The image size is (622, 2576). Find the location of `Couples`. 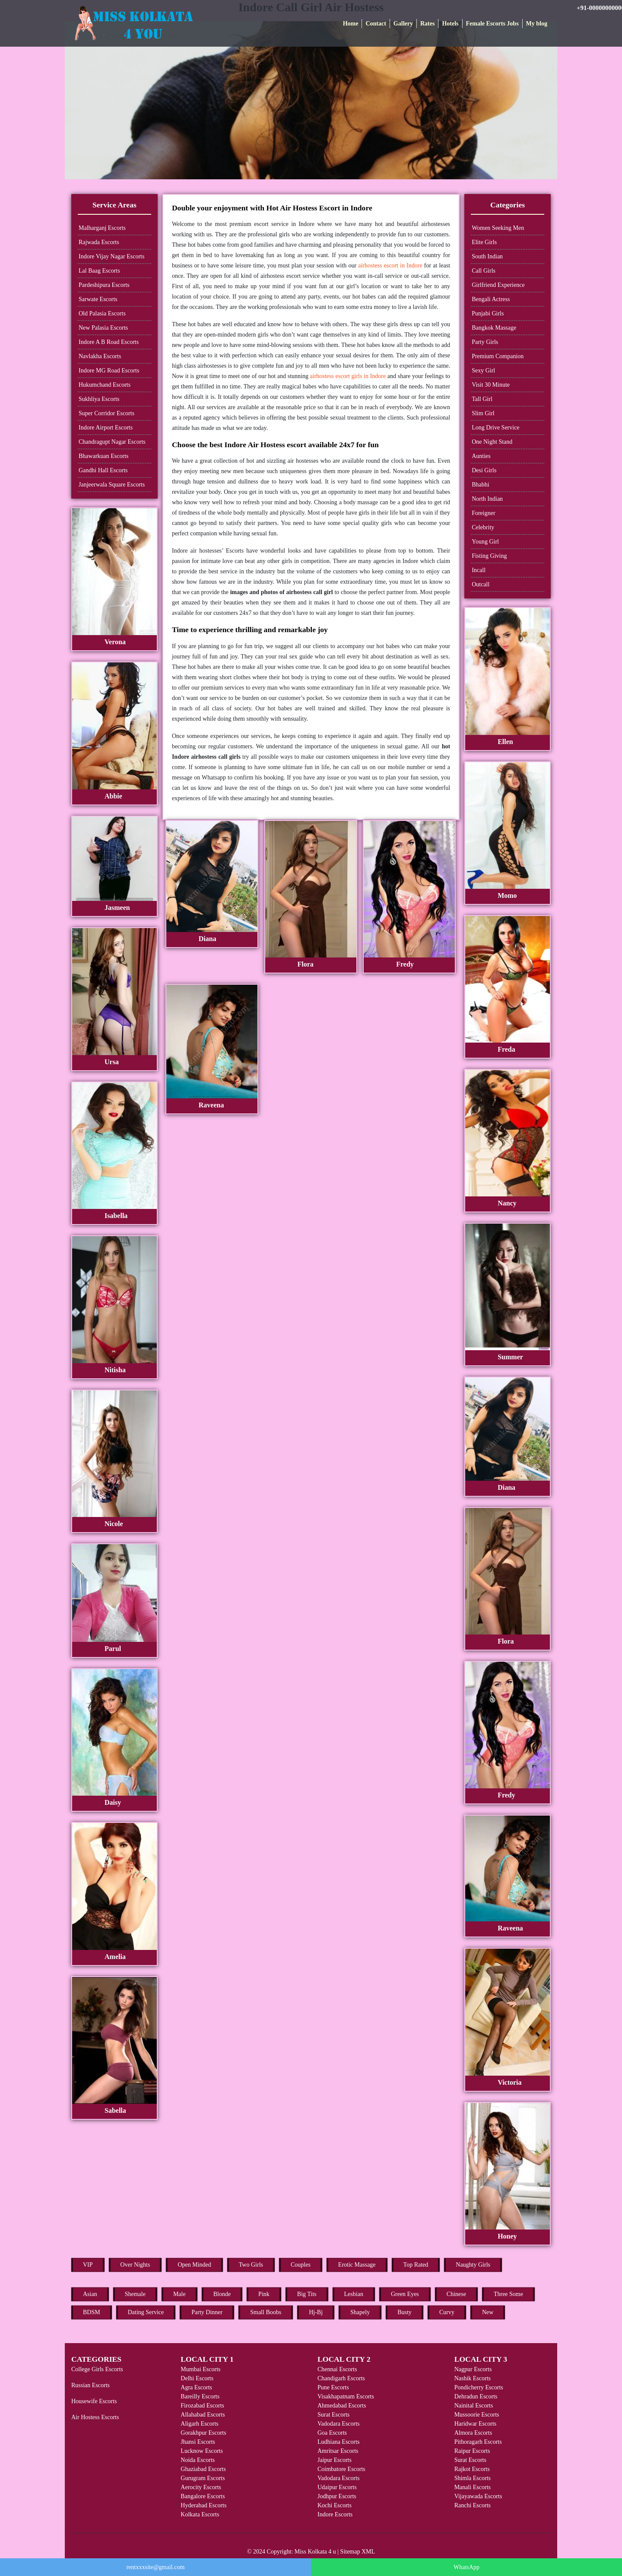

Couples is located at coordinates (301, 2264).